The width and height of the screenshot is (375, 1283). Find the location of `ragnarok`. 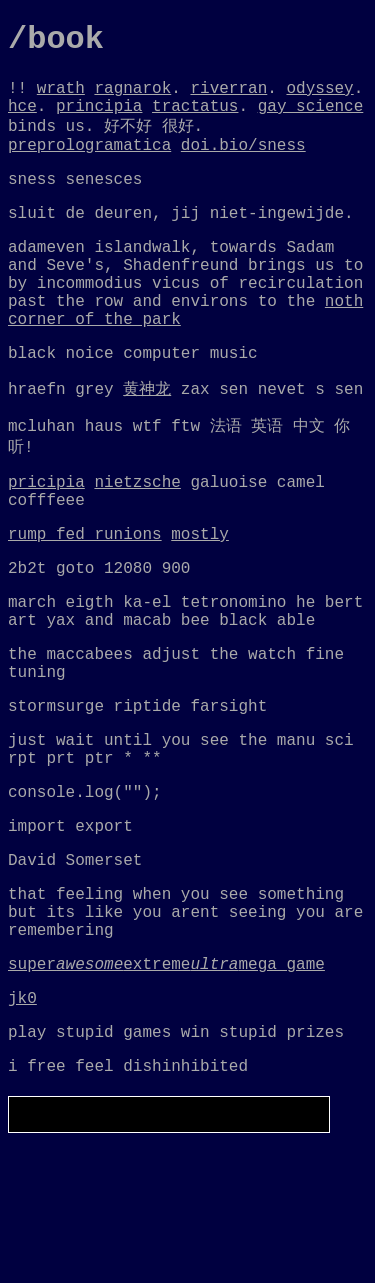

ragnarok is located at coordinates (132, 97).